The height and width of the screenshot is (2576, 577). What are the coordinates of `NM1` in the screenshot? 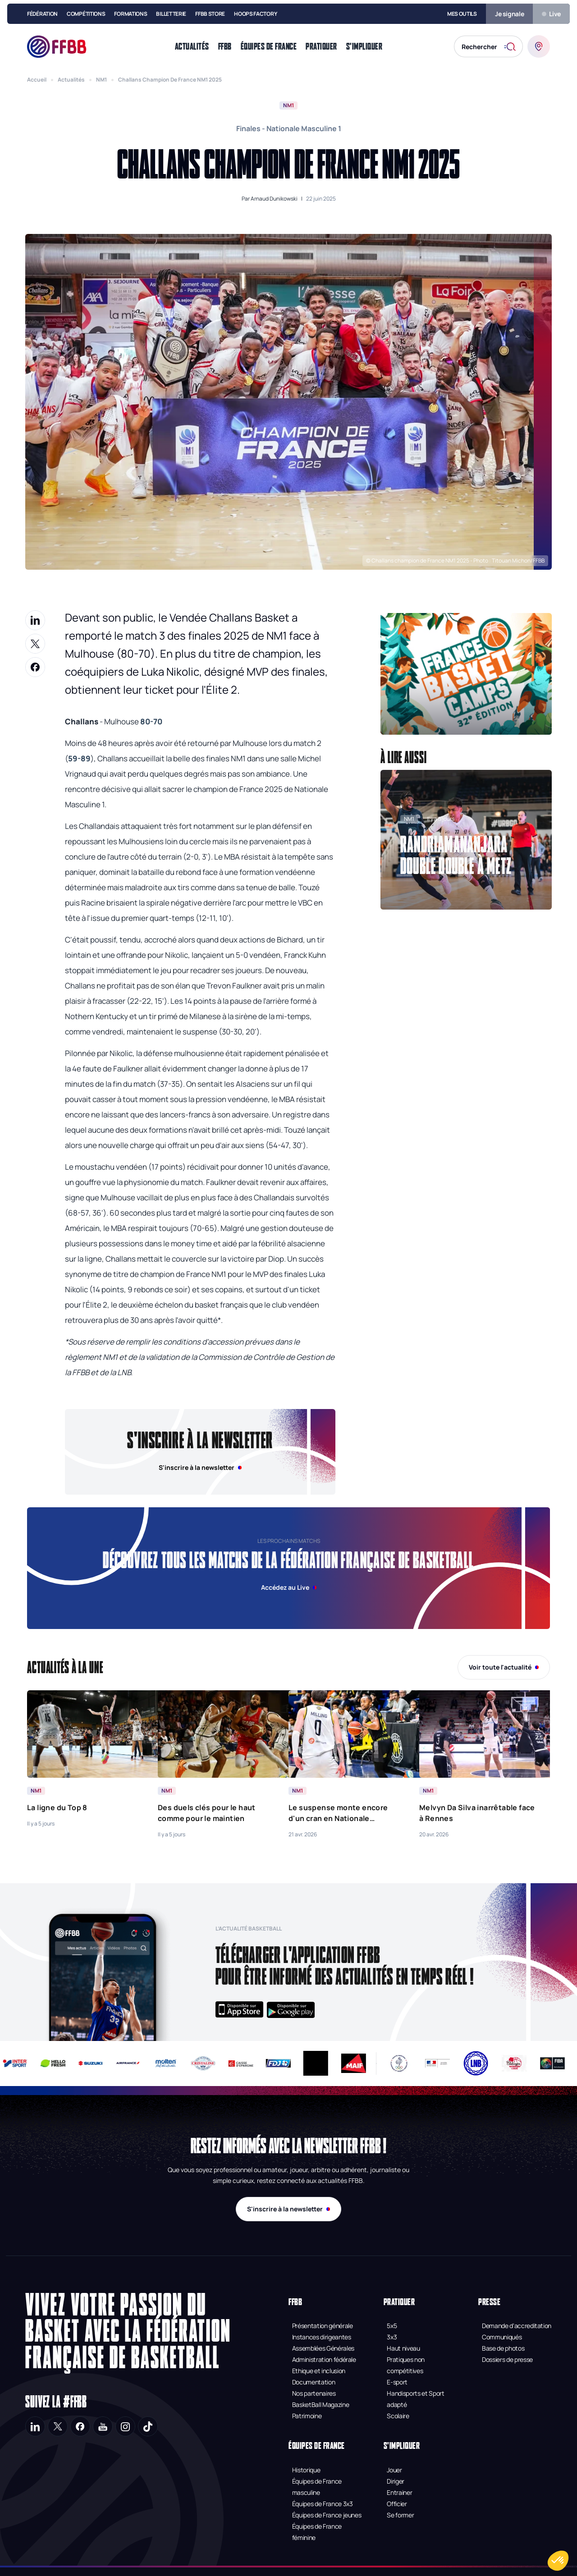 It's located at (101, 79).